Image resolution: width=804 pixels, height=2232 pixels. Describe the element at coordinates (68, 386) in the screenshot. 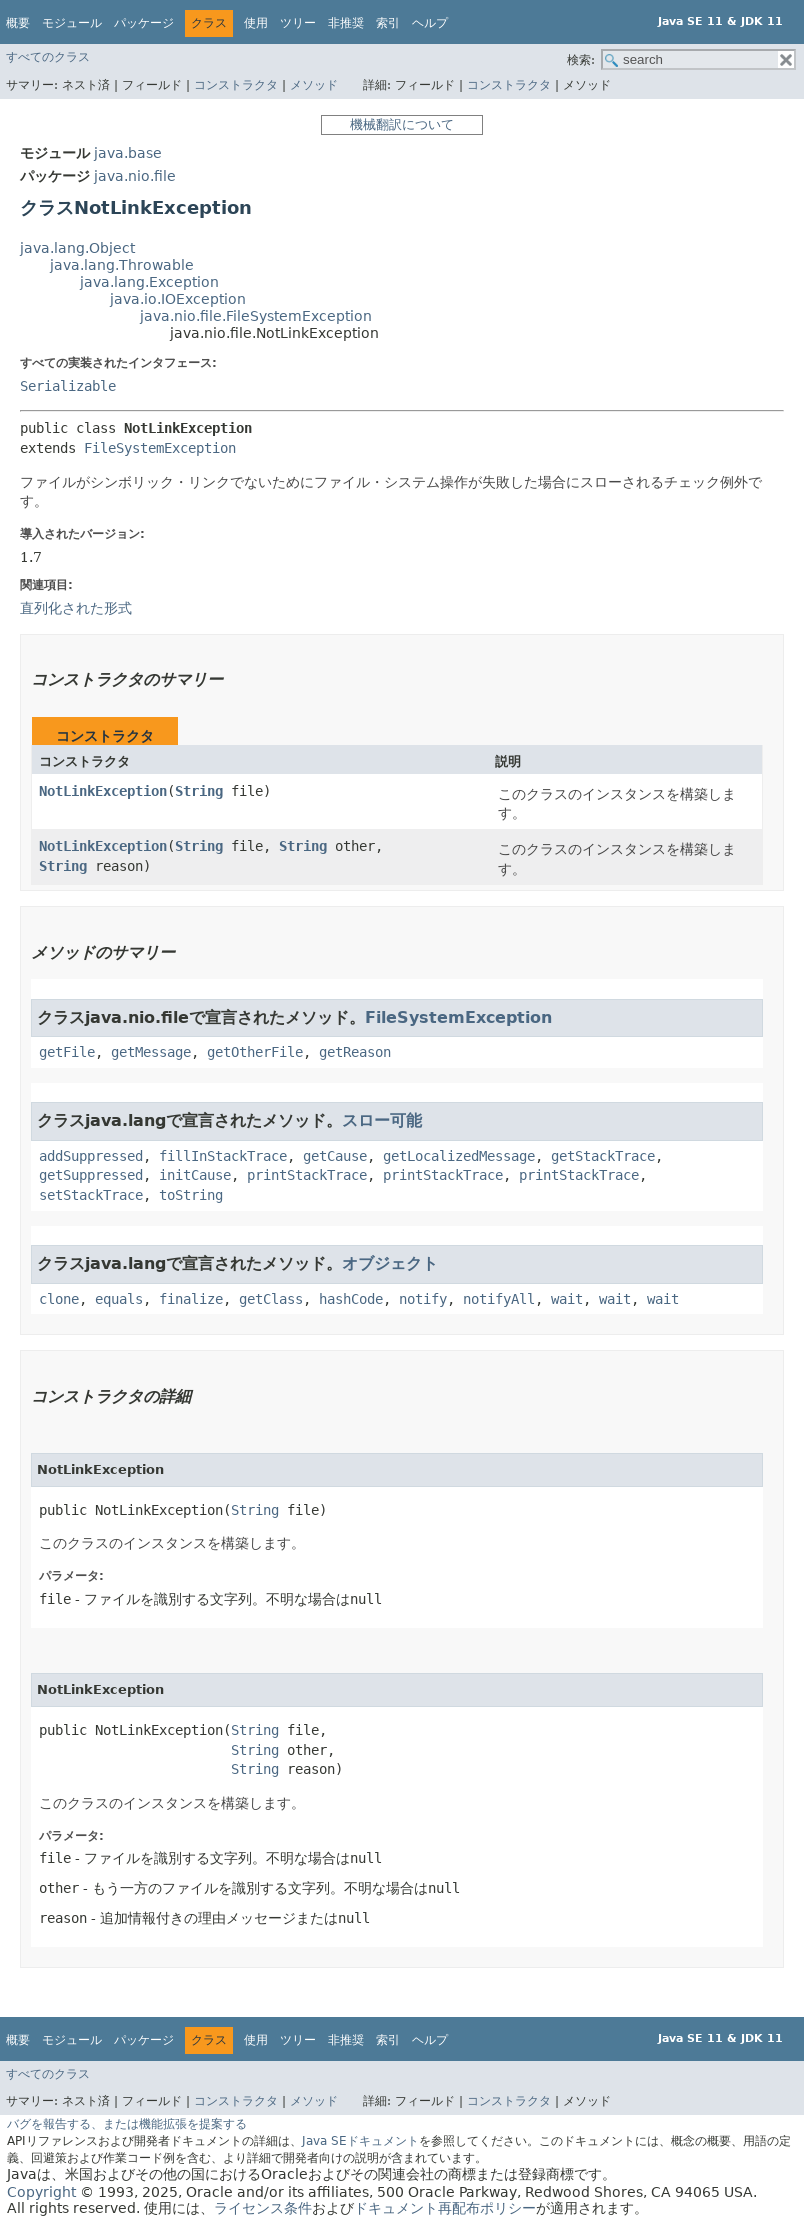

I see `Serializable` at that location.